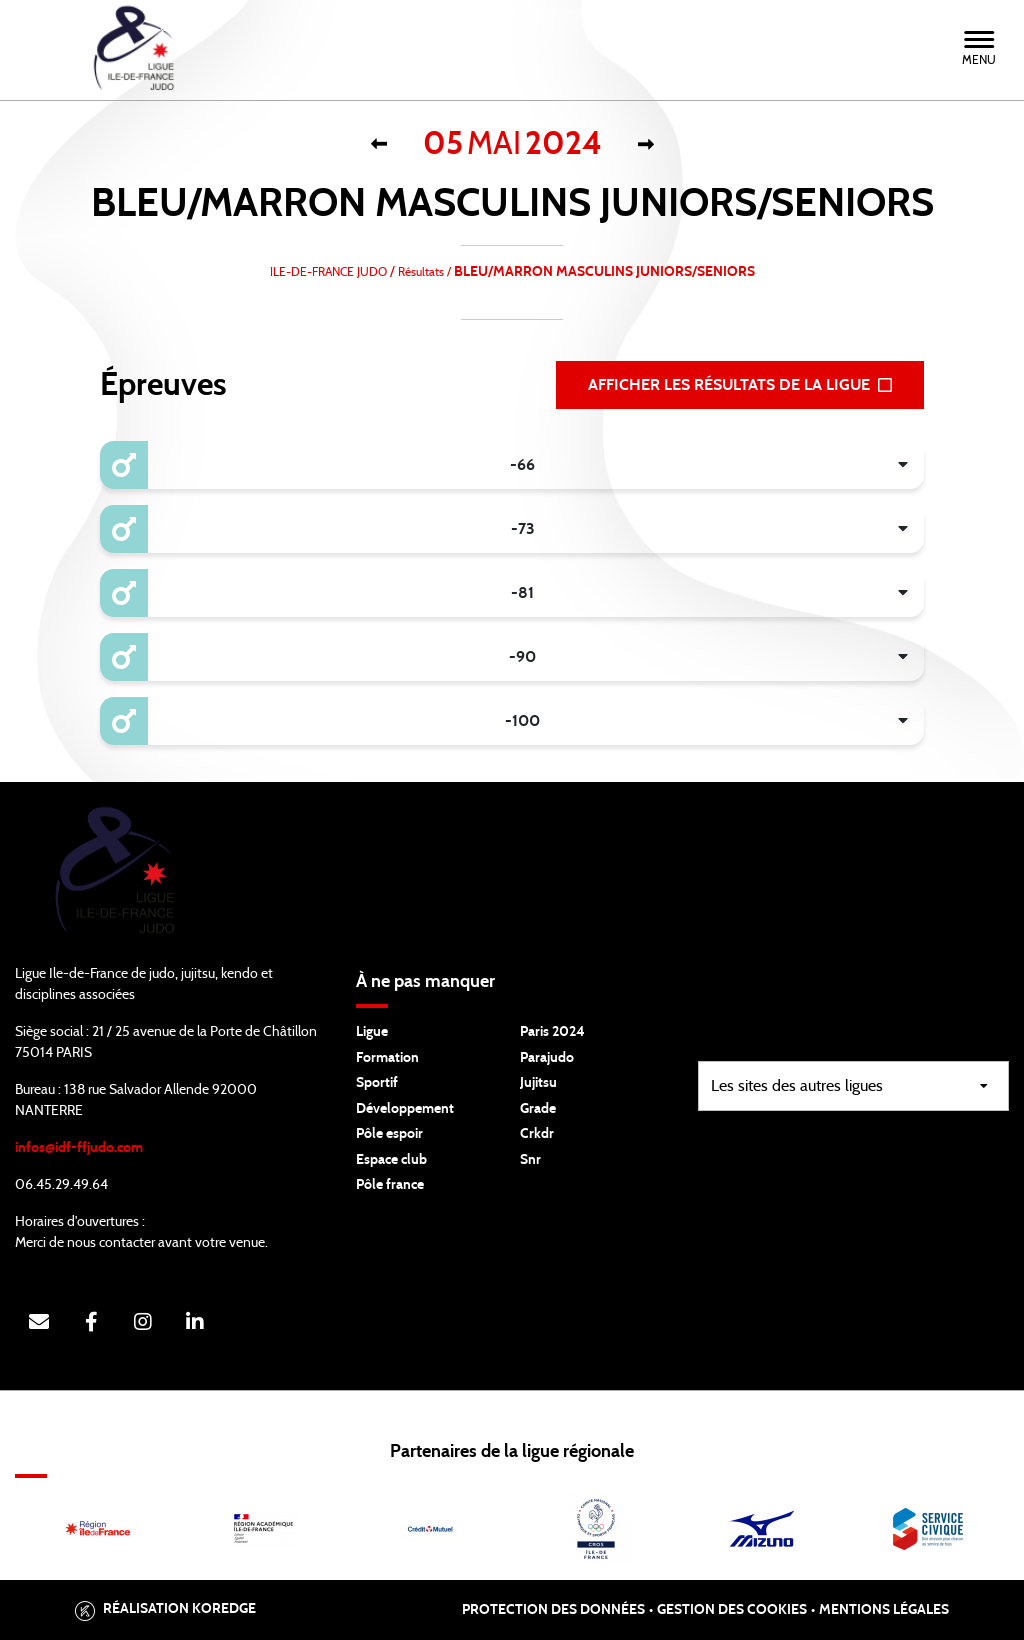 The width and height of the screenshot is (1024, 1640). I want to click on Formation, so click(387, 1058).